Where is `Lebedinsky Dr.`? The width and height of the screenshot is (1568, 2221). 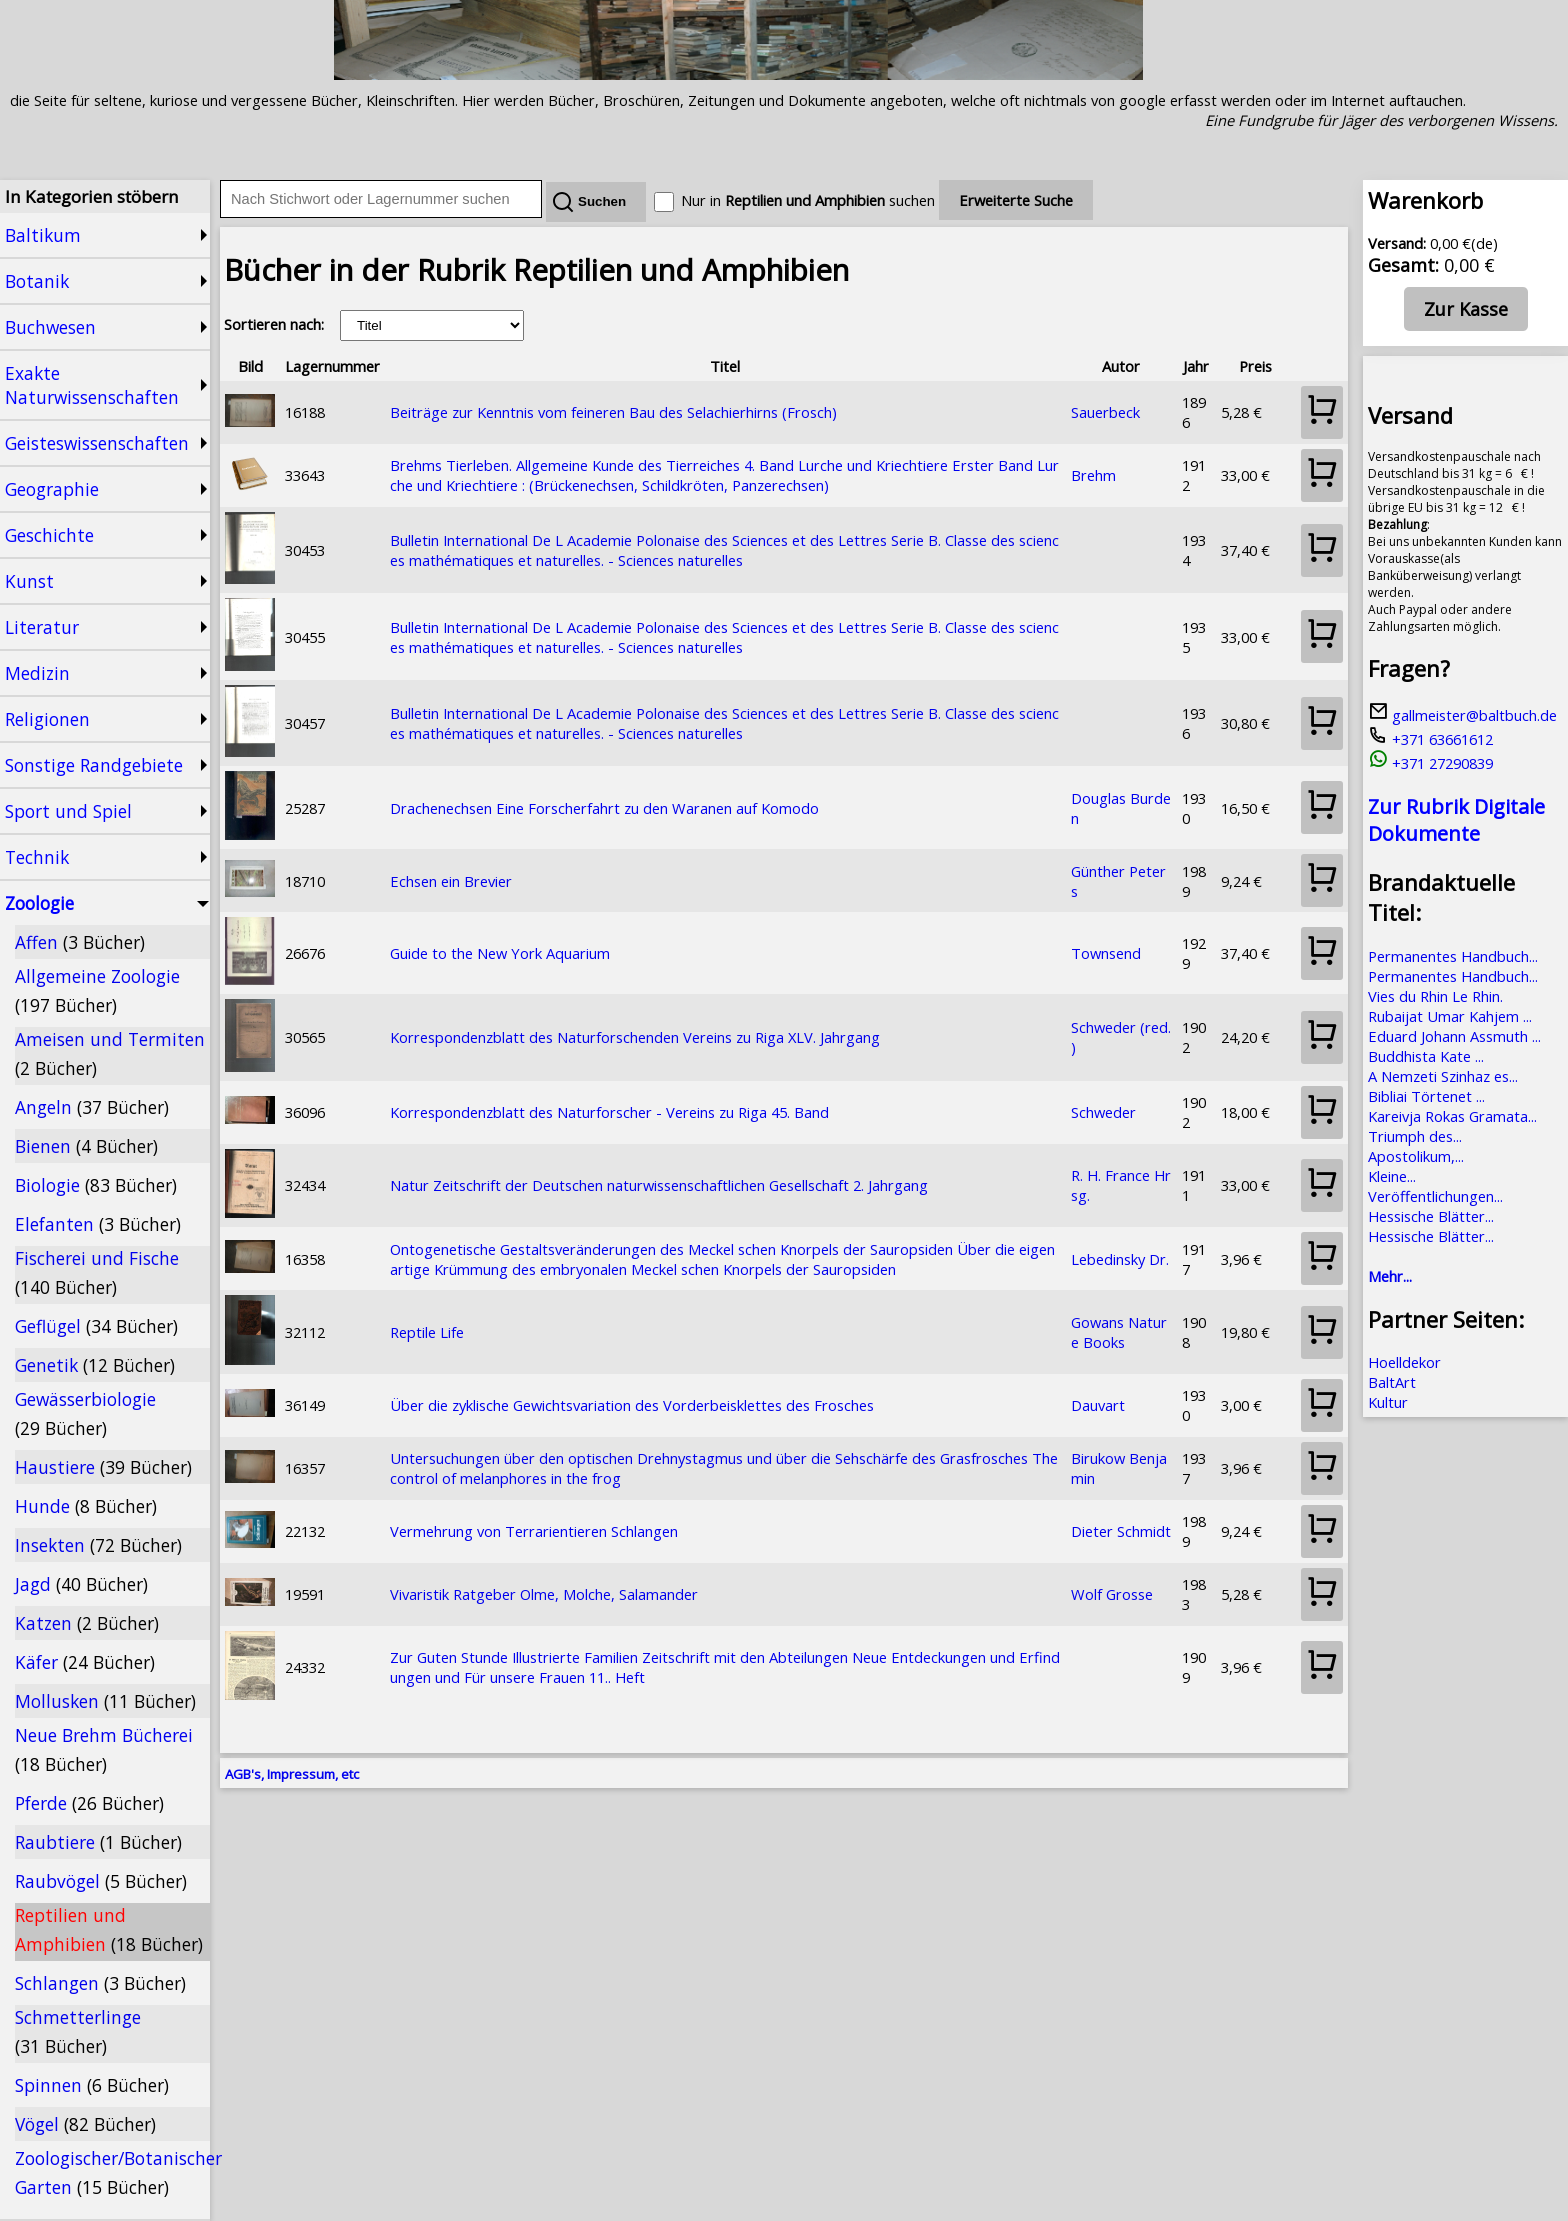
Lebedinsky Dr. is located at coordinates (1120, 1259).